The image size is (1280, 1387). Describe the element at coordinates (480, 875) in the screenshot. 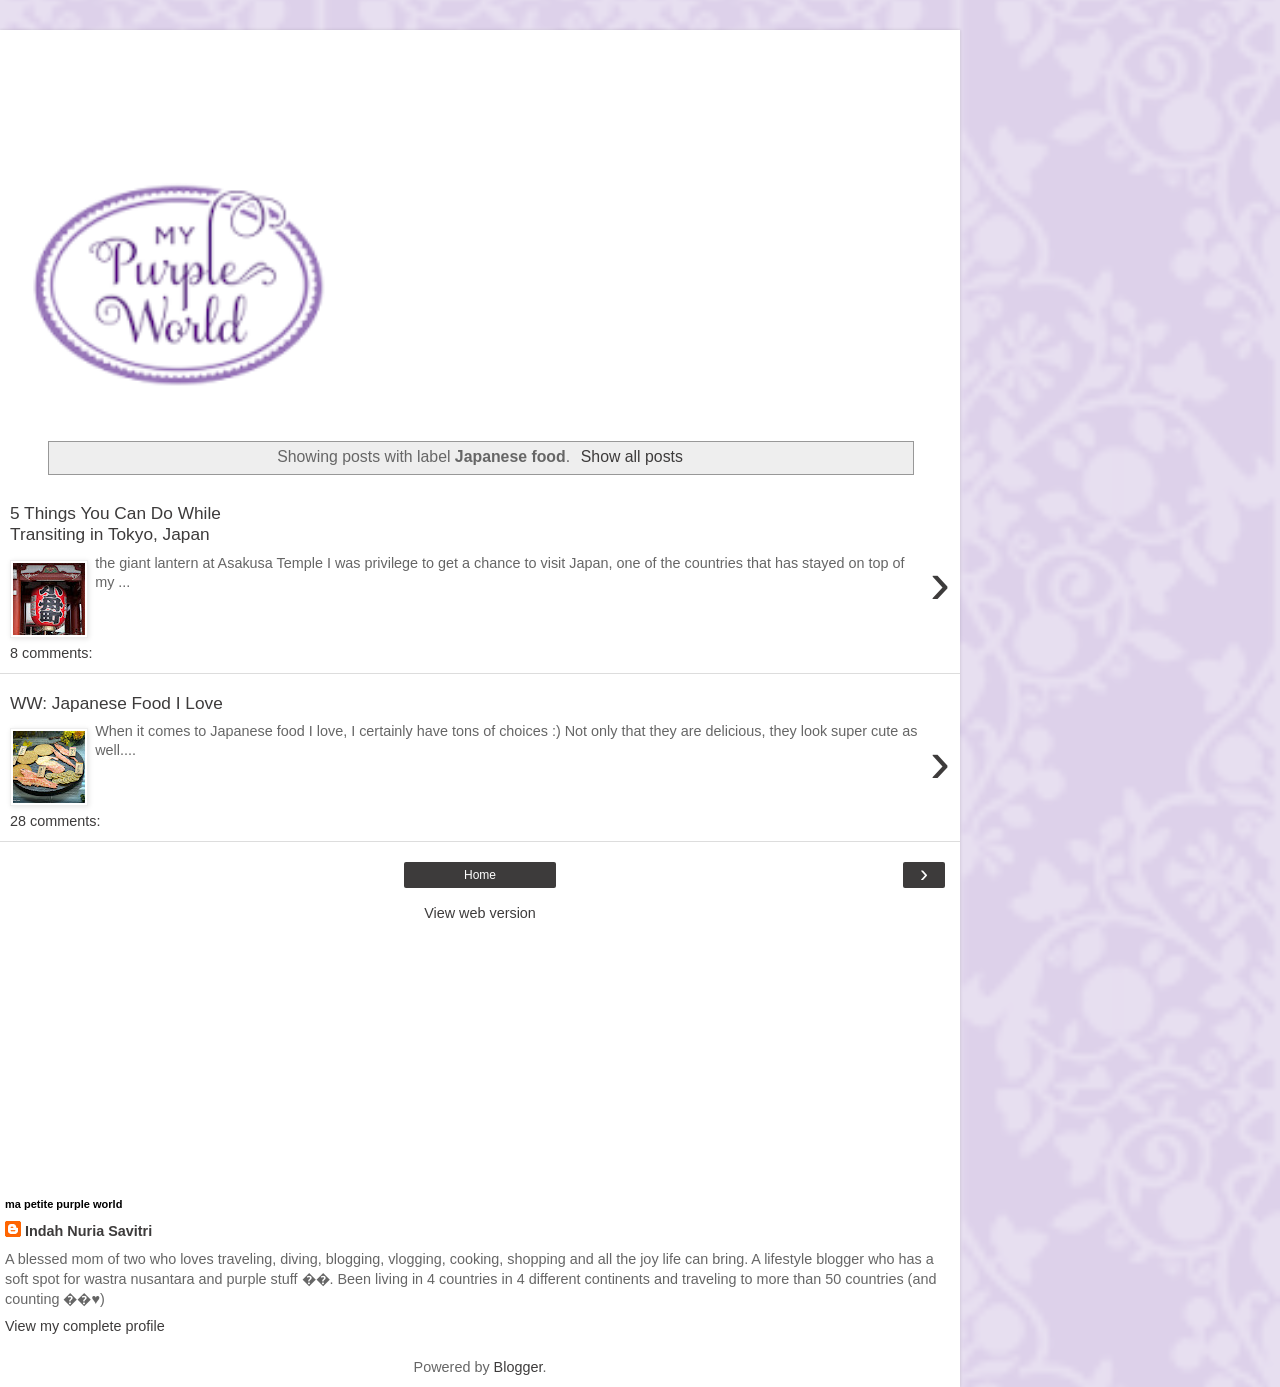

I see `Home` at that location.